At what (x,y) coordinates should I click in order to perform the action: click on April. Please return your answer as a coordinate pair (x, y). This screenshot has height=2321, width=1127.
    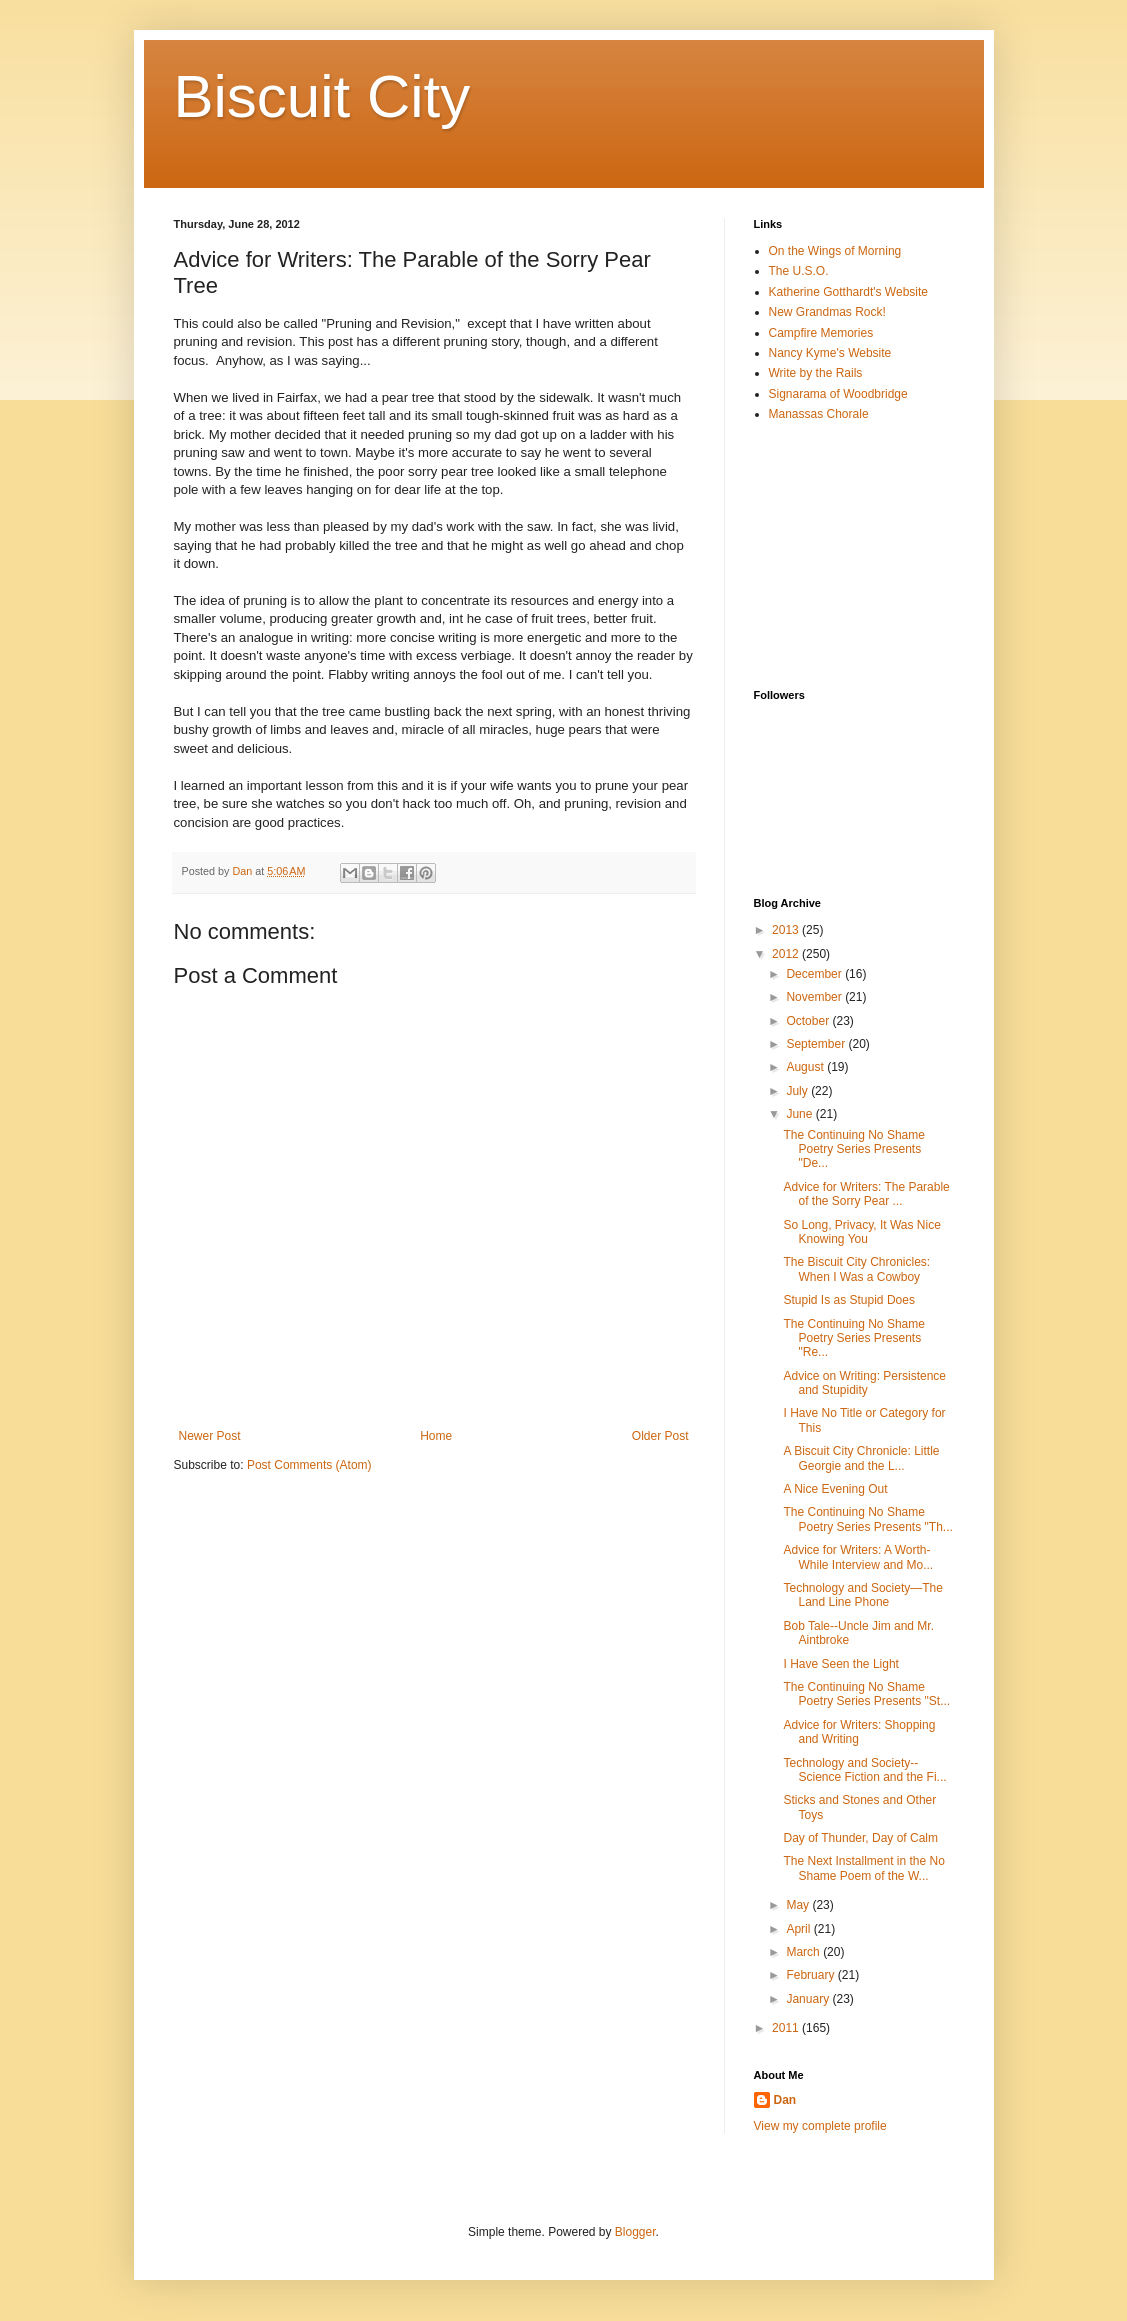
    Looking at the image, I should click on (799, 1929).